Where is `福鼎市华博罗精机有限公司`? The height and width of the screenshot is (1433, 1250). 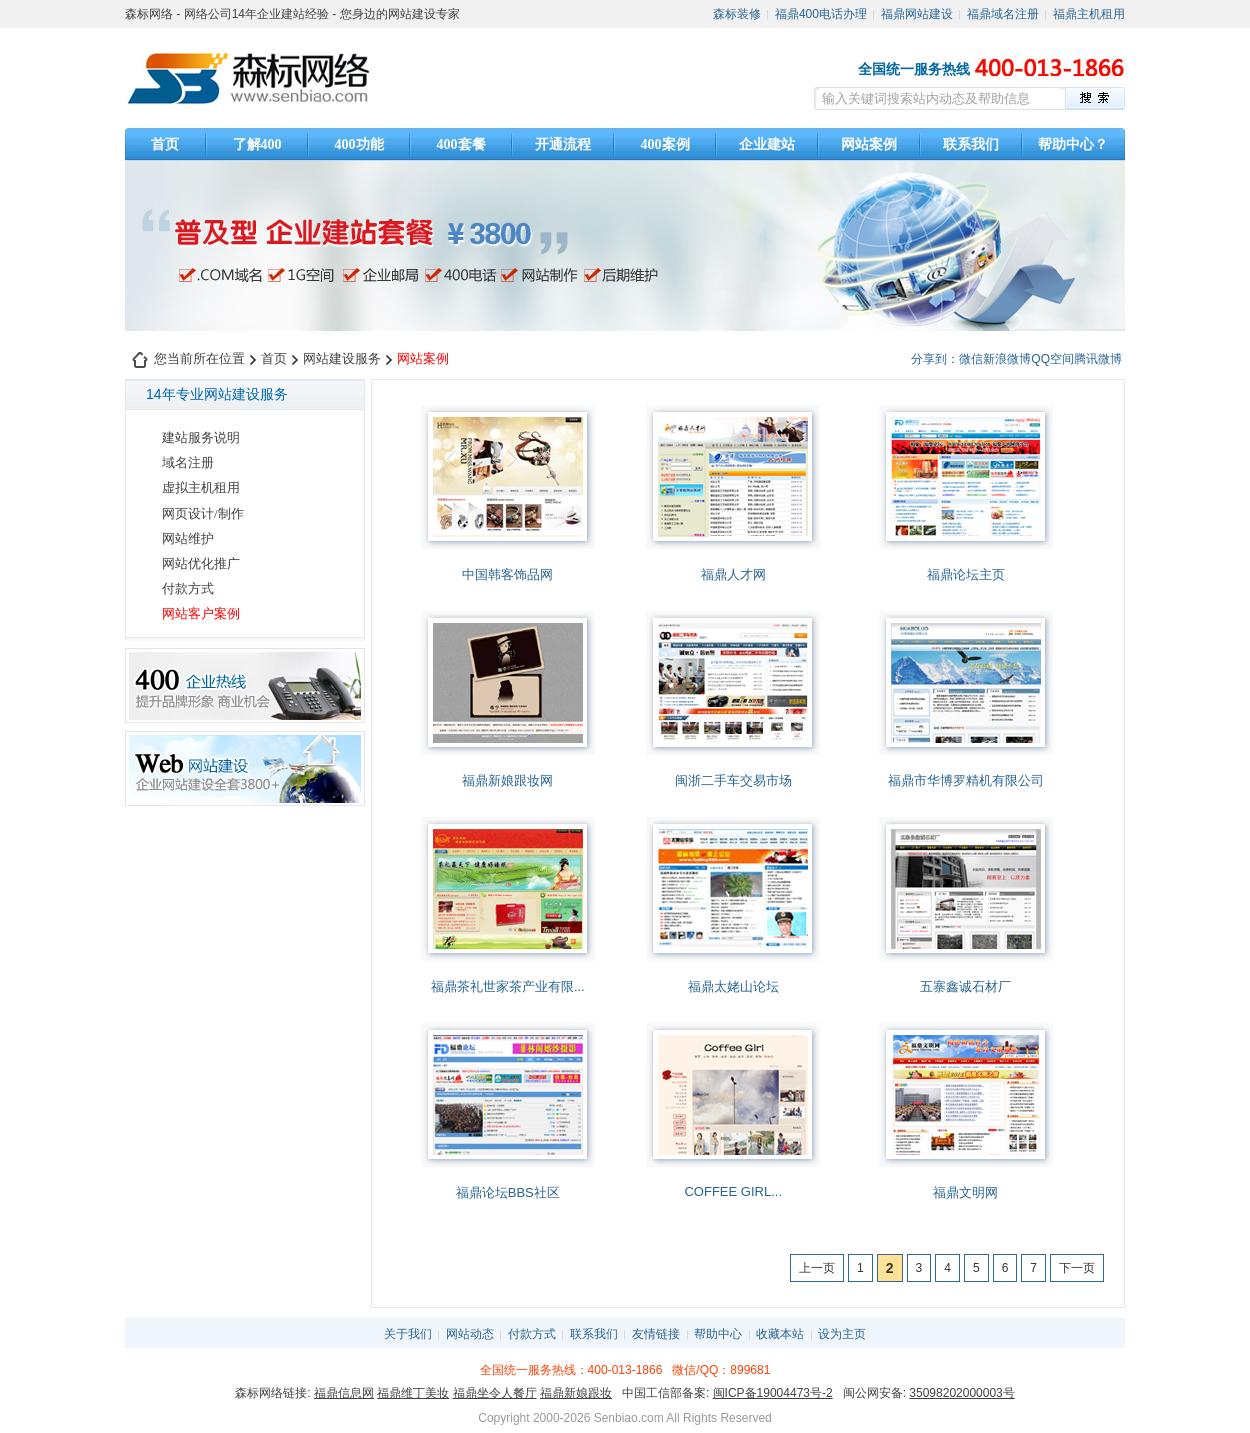
福鼎市华博罗精机有限公司 is located at coordinates (966, 780).